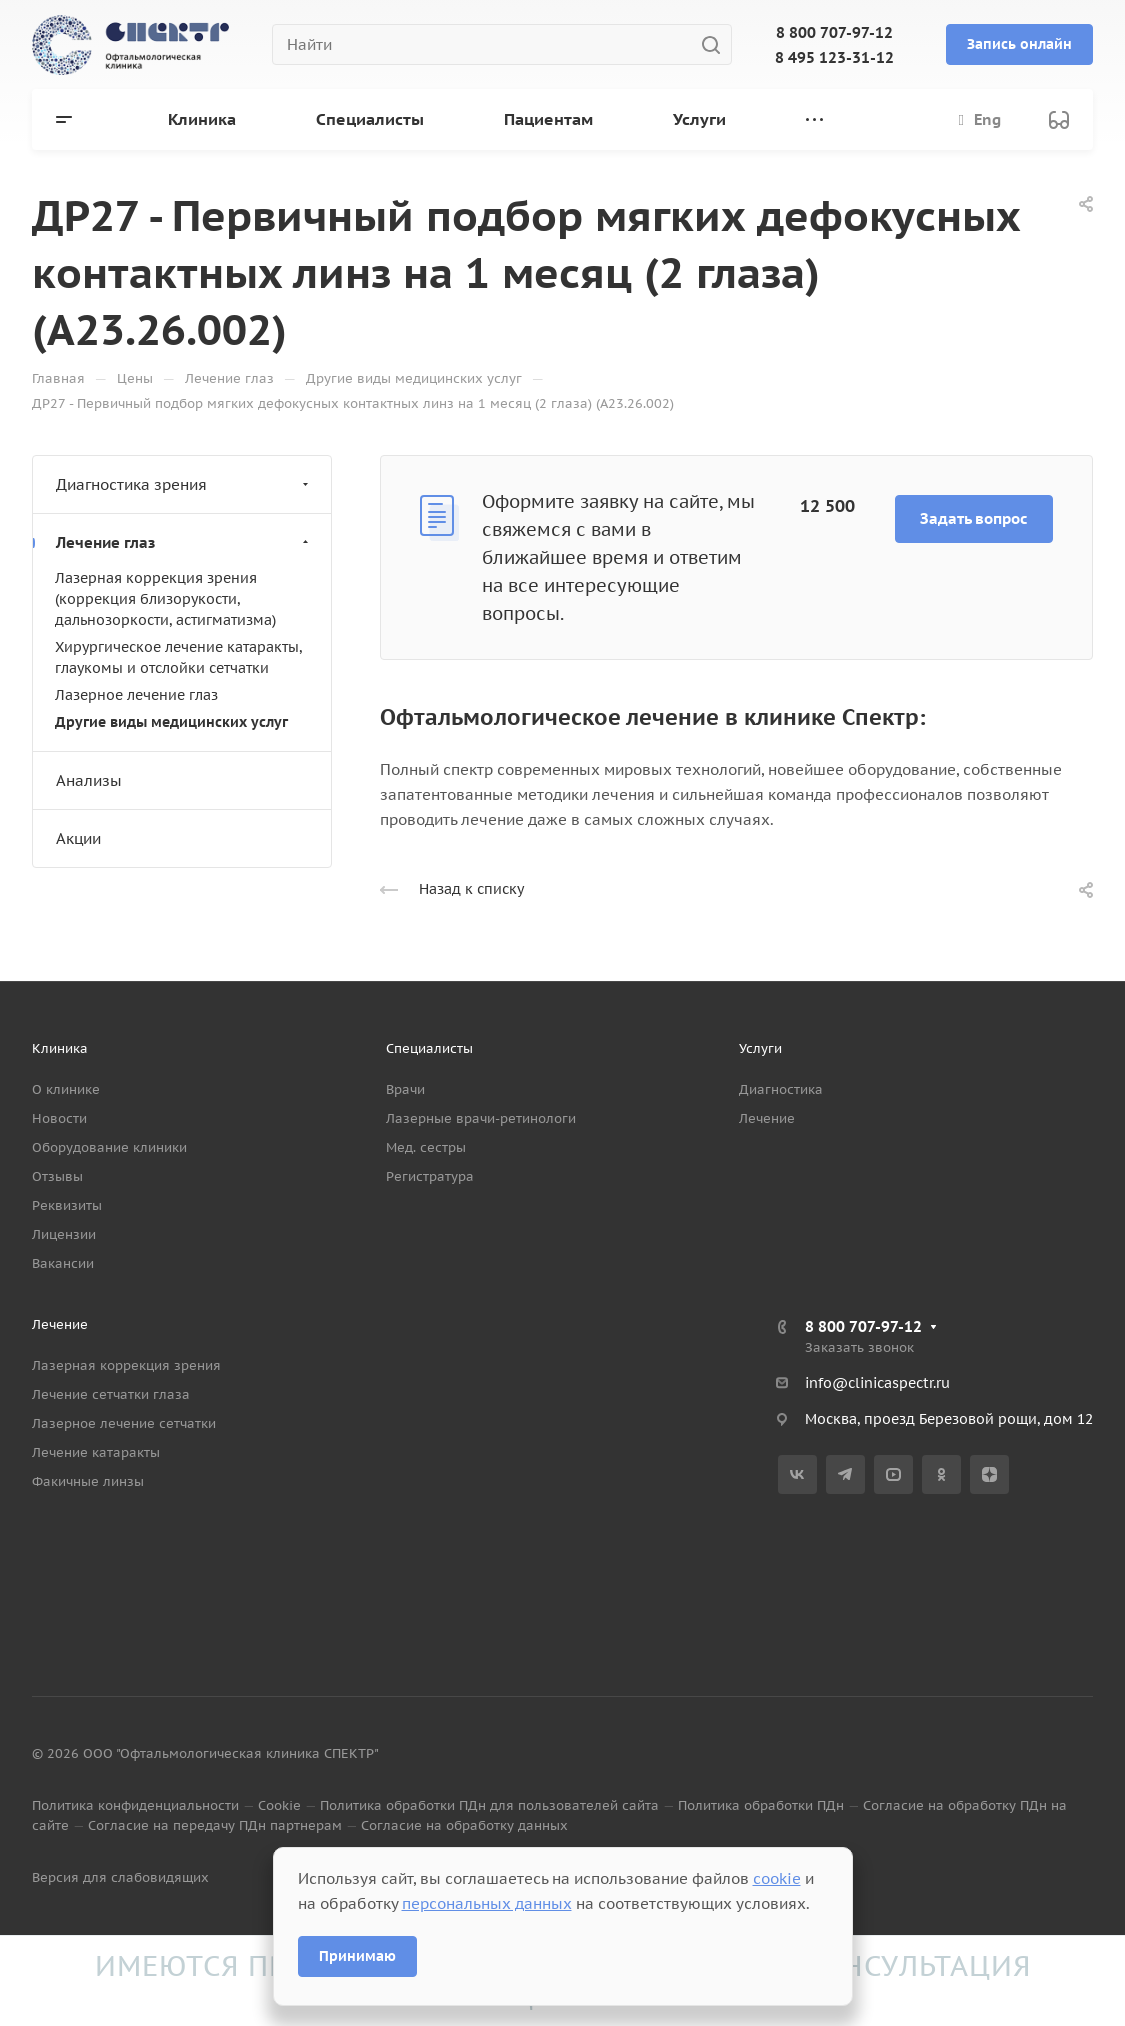 This screenshot has height=2026, width=1125. I want to click on 8 800 707-97-12, so click(834, 32).